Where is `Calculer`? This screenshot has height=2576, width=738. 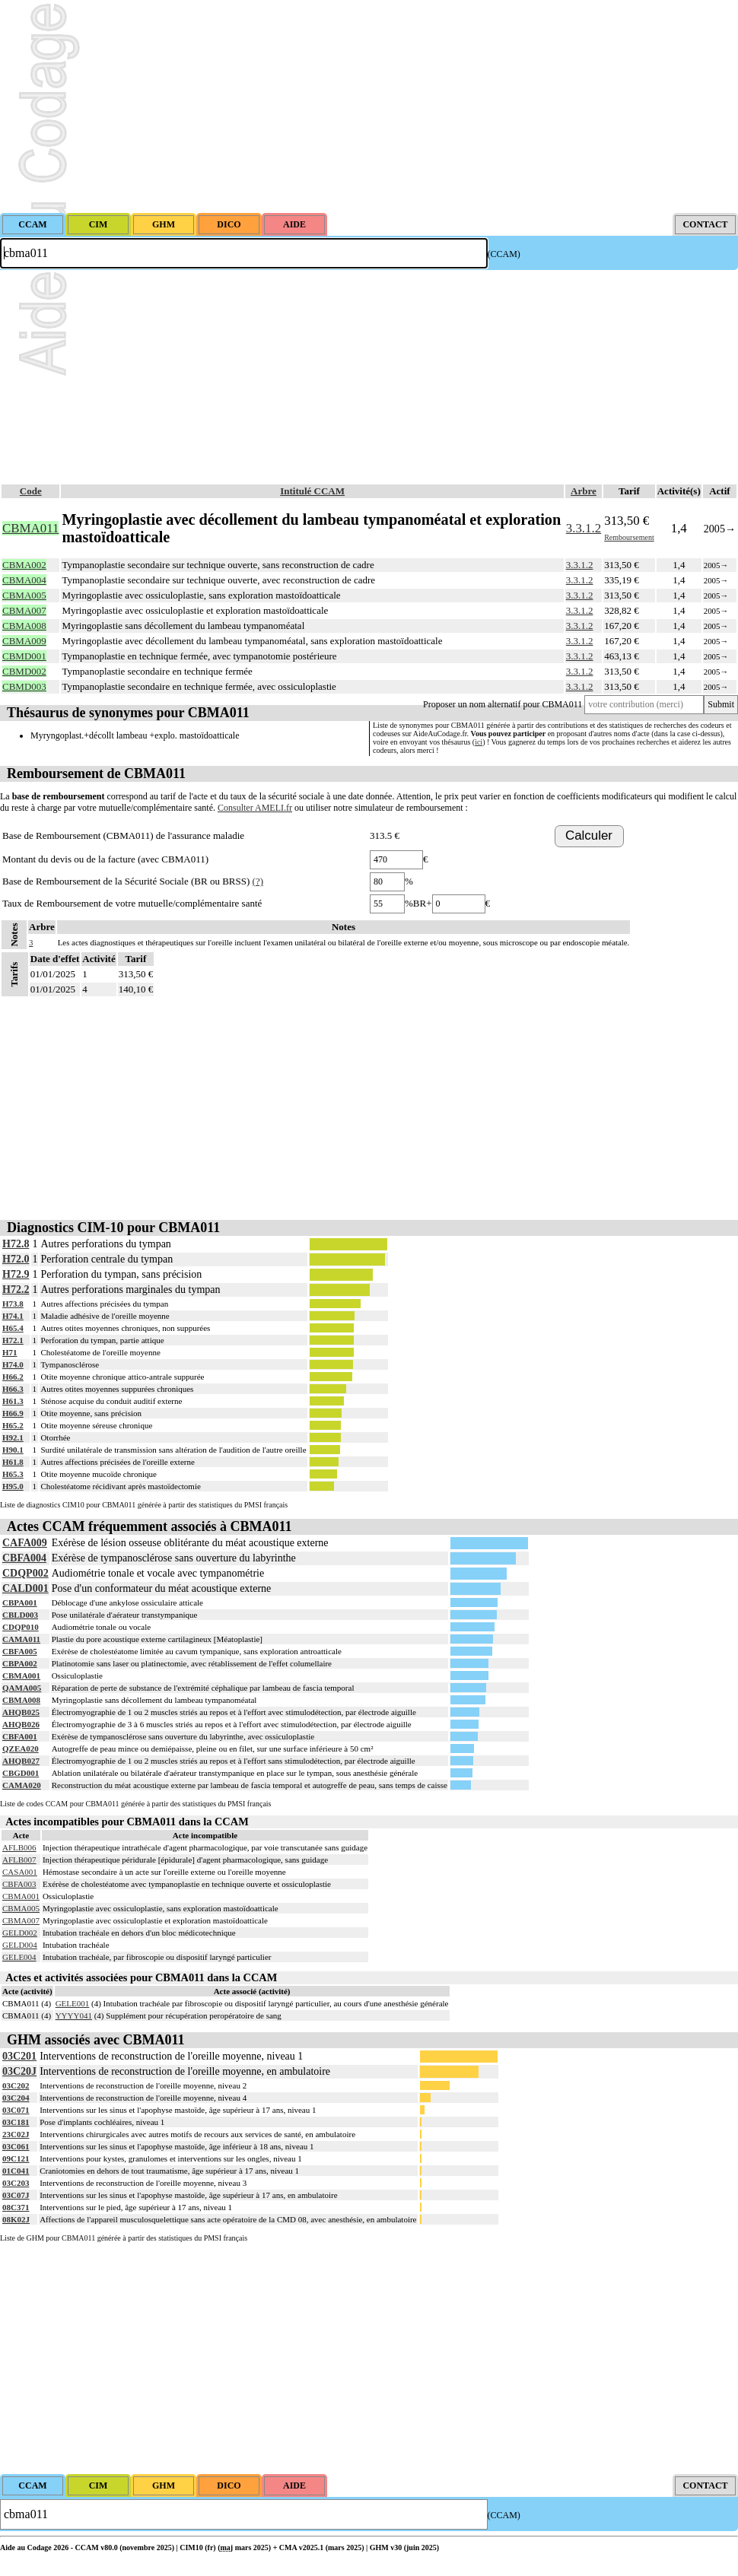
Calculer is located at coordinates (588, 835).